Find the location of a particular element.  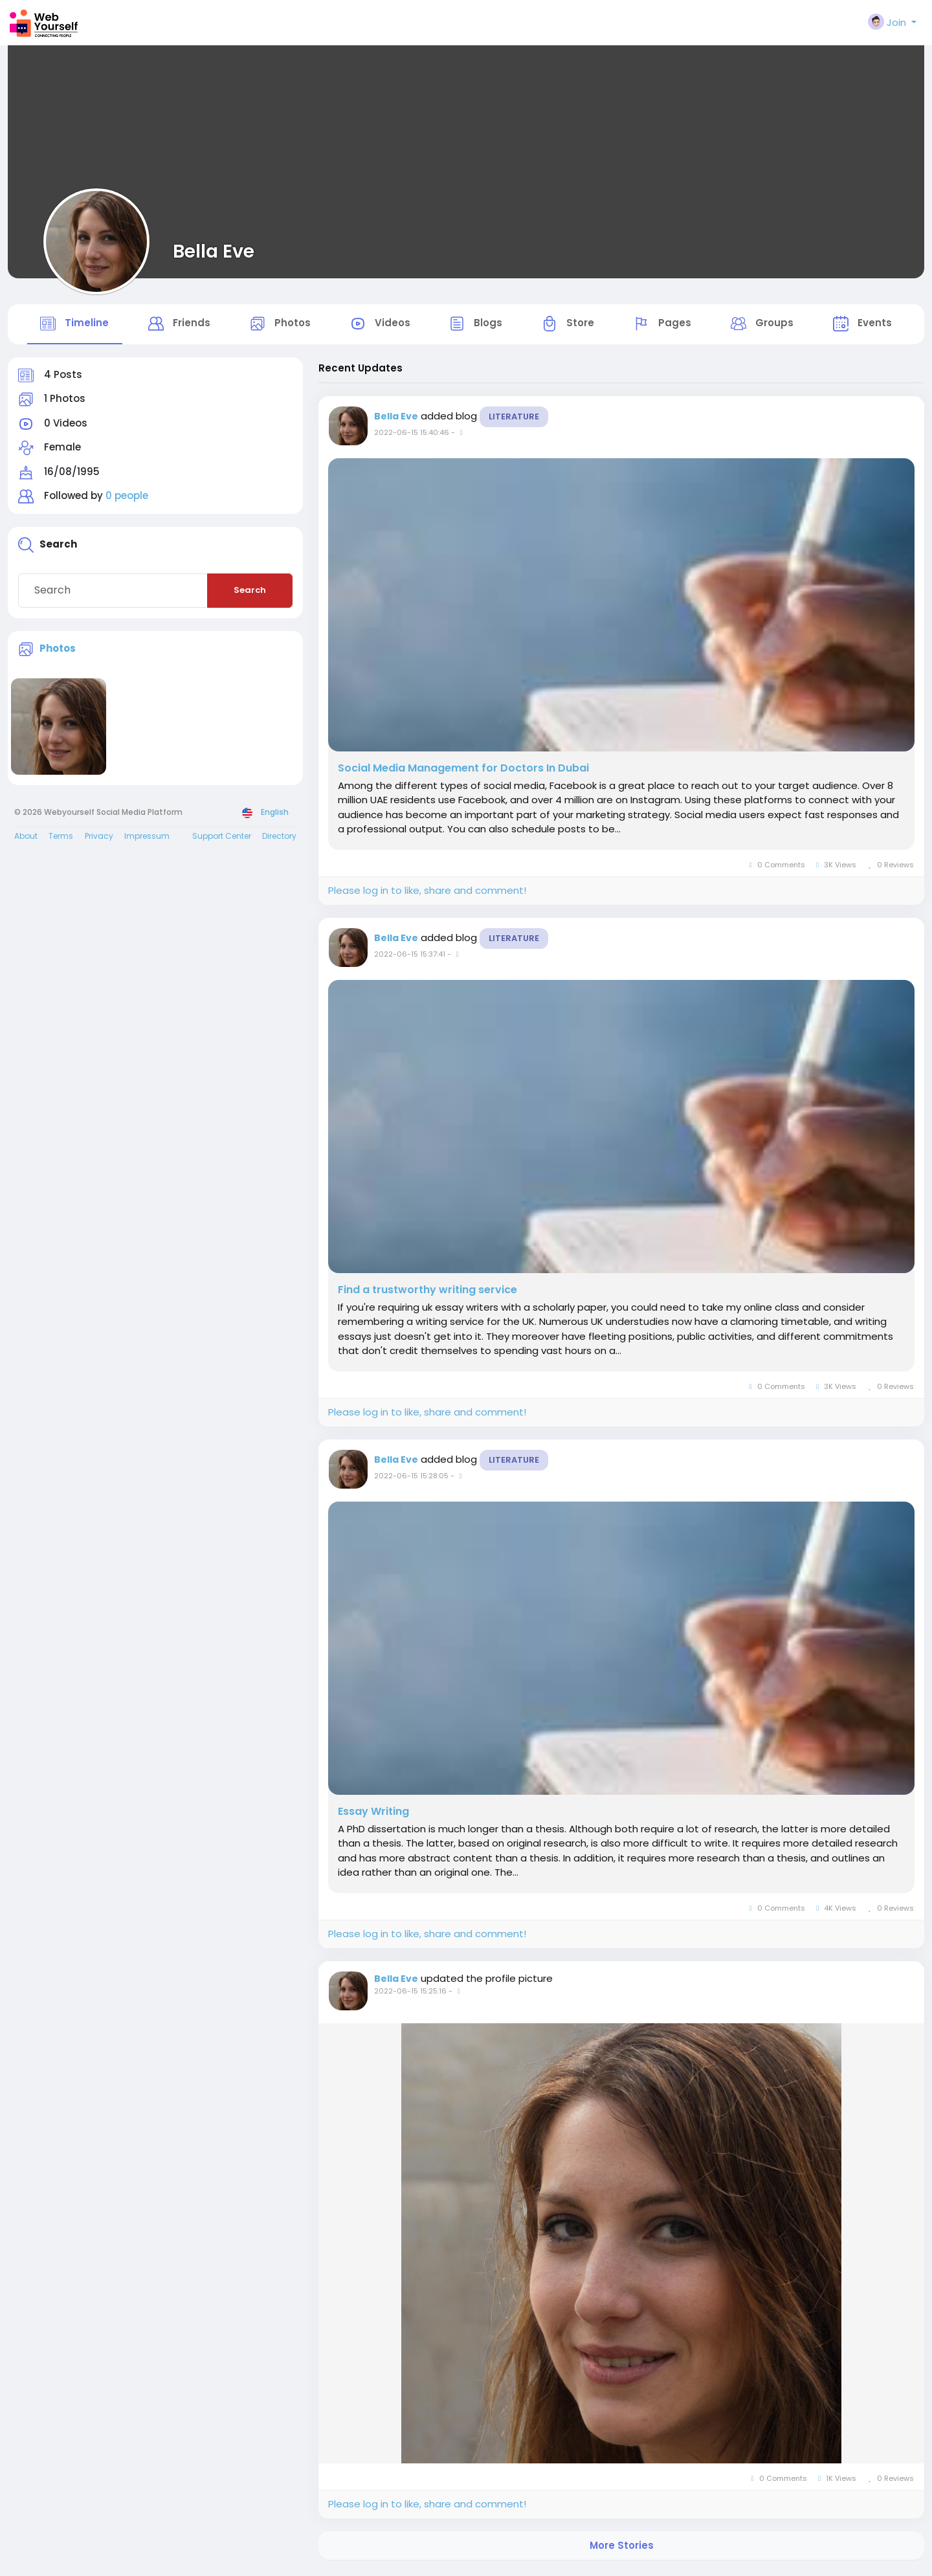

Please log in to like, share and comment! is located at coordinates (427, 893).